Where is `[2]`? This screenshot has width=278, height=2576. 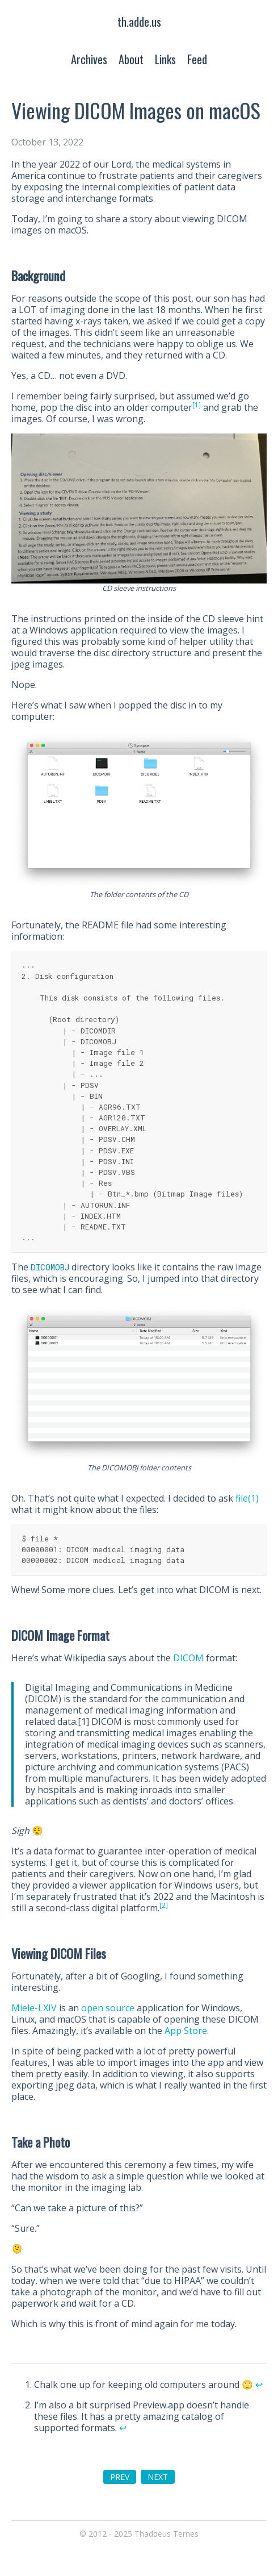
[2] is located at coordinates (163, 1905).